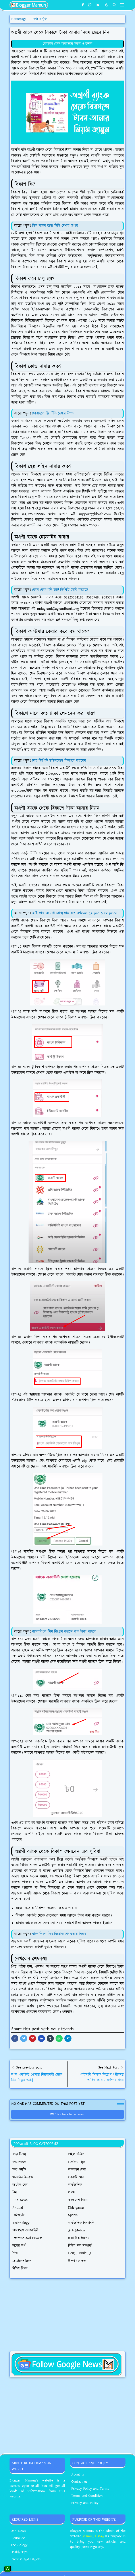  What do you see at coordinates (121, 4) in the screenshot?
I see `[Toggle navigation]` at bounding box center [121, 4].